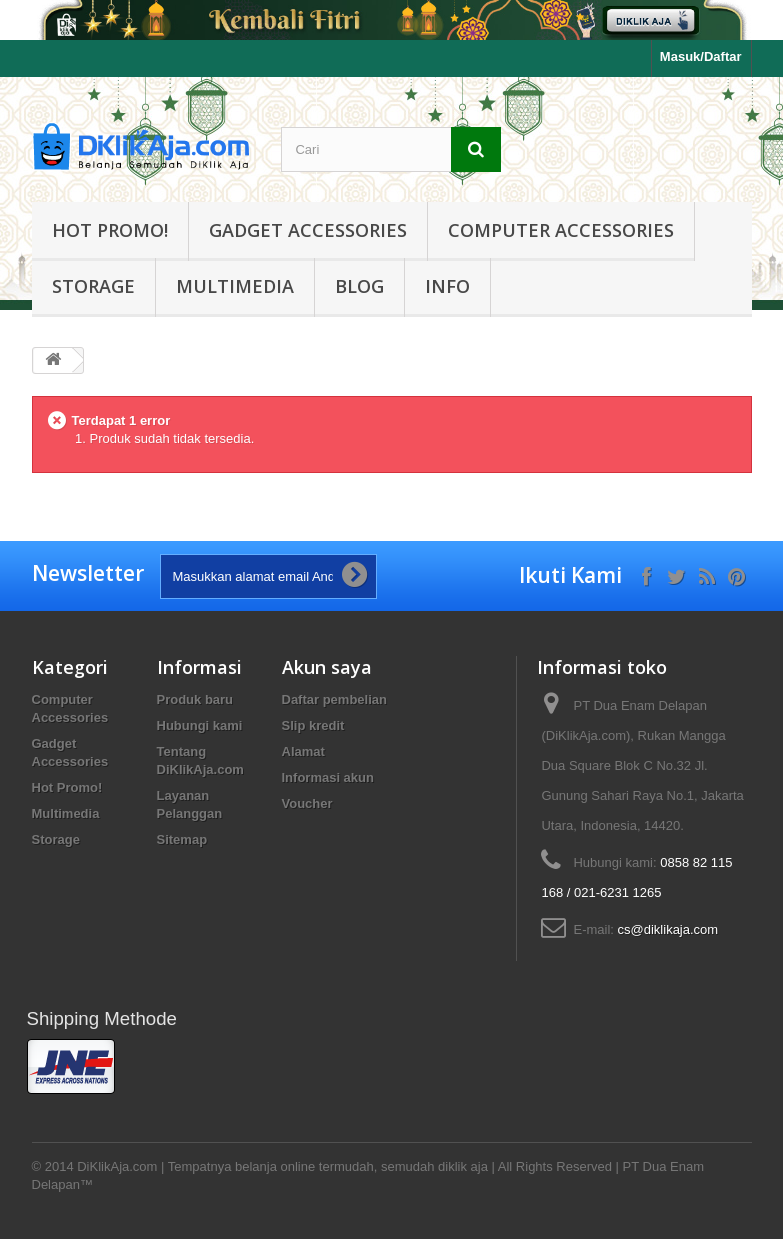  What do you see at coordinates (307, 803) in the screenshot?
I see `Voucher` at bounding box center [307, 803].